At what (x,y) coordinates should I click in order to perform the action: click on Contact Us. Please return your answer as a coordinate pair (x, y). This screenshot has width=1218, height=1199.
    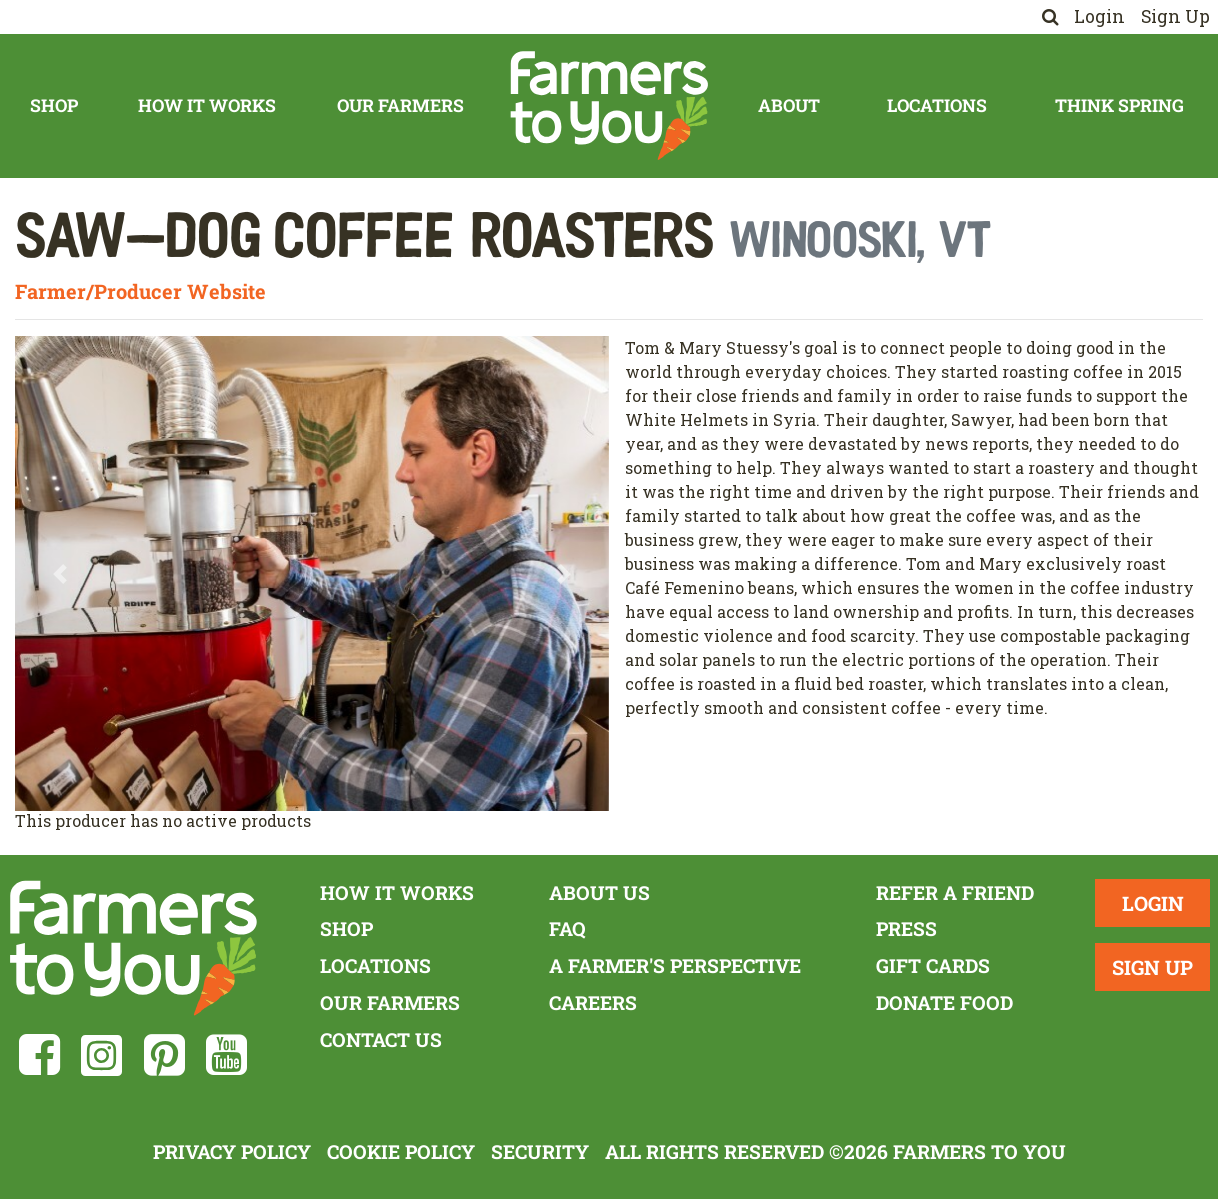
    Looking at the image, I should click on (381, 1039).